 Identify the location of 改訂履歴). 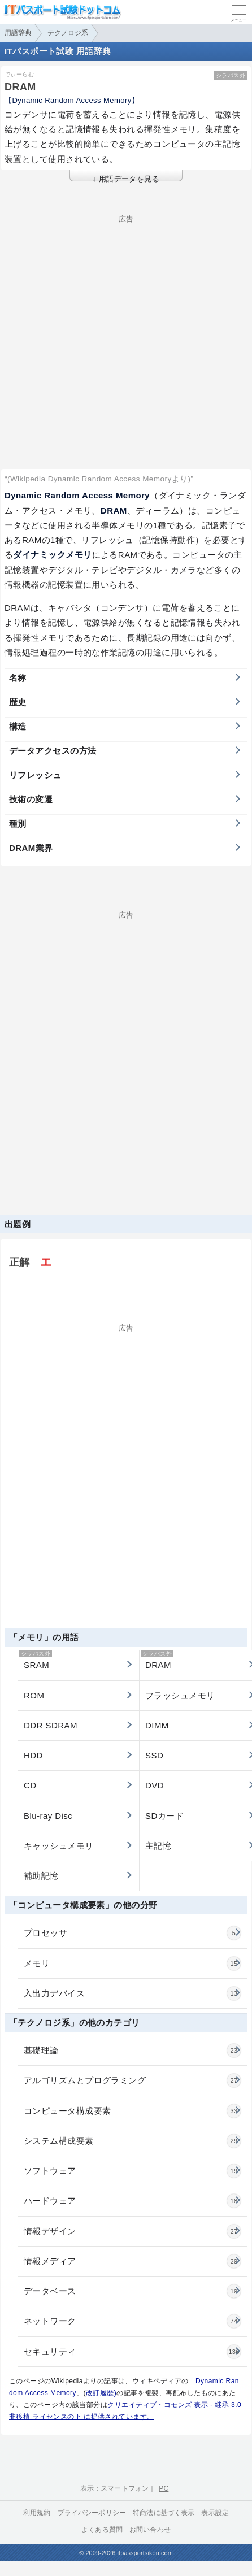
(101, 2393).